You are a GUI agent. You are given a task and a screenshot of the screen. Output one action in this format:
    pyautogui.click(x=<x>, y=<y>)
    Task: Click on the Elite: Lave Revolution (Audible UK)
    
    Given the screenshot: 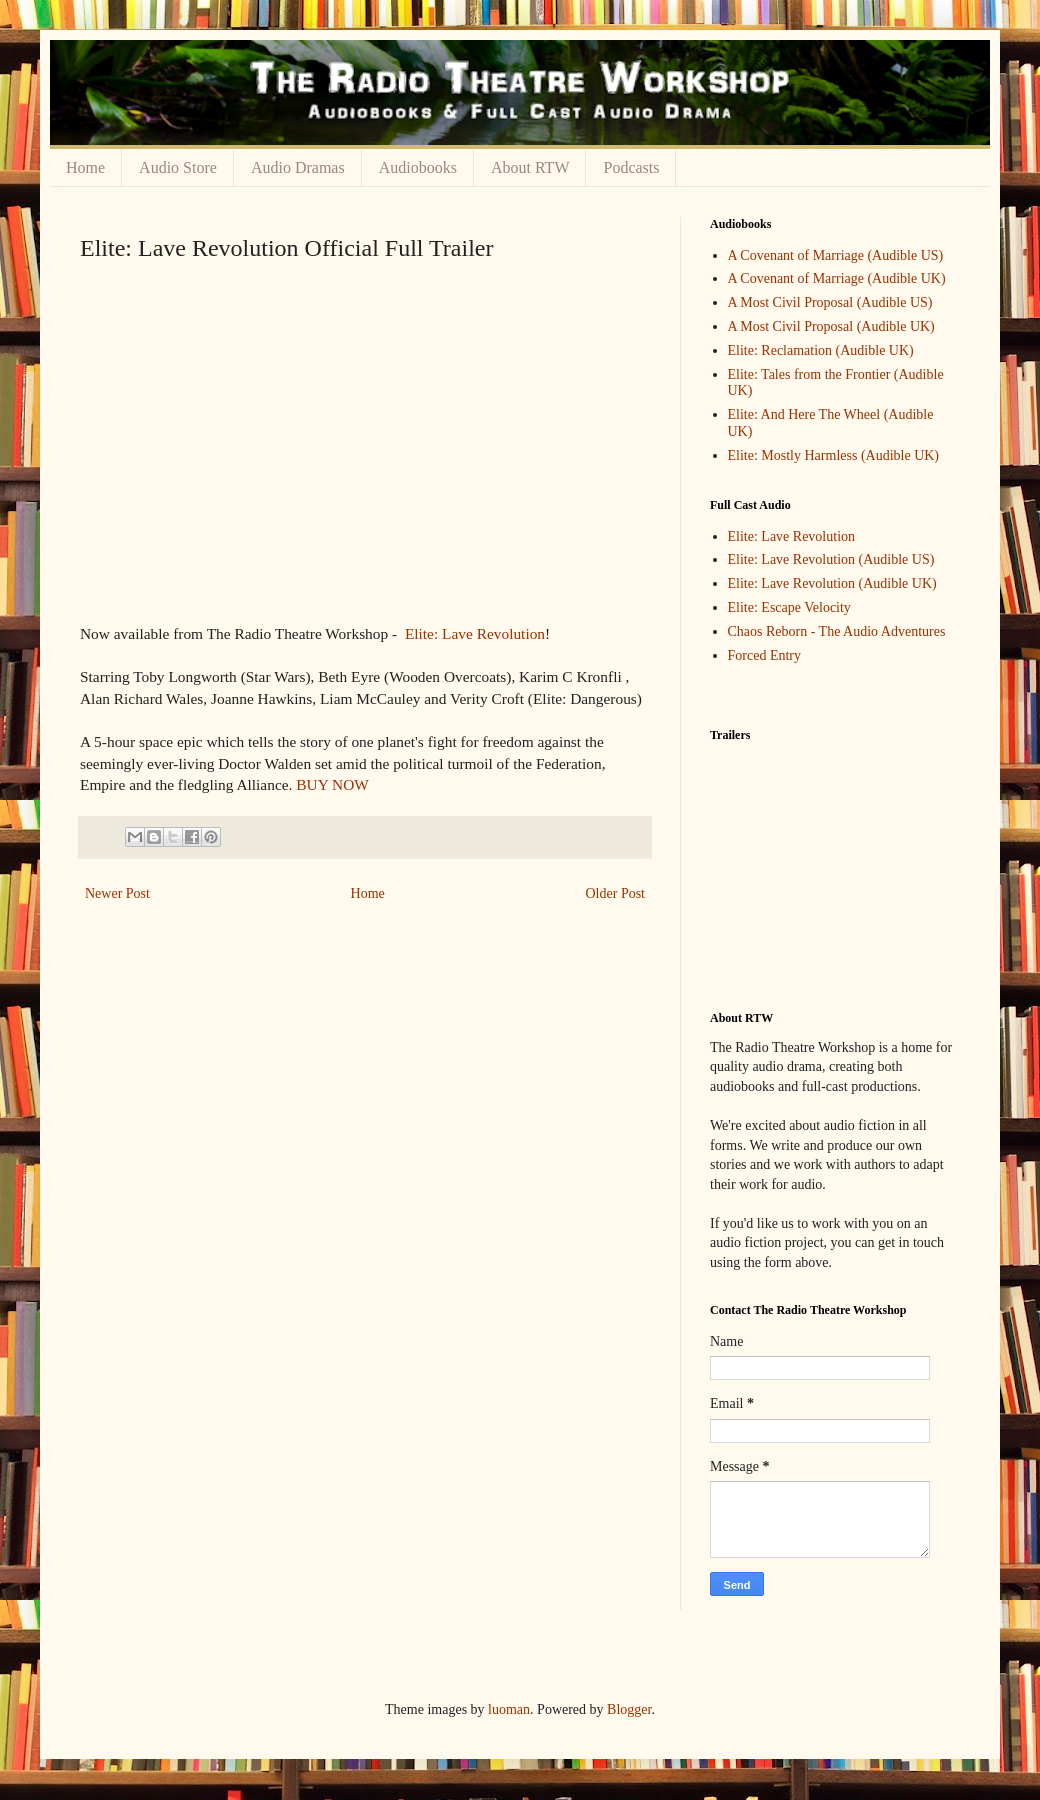 What is the action you would take?
    pyautogui.click(x=832, y=583)
    